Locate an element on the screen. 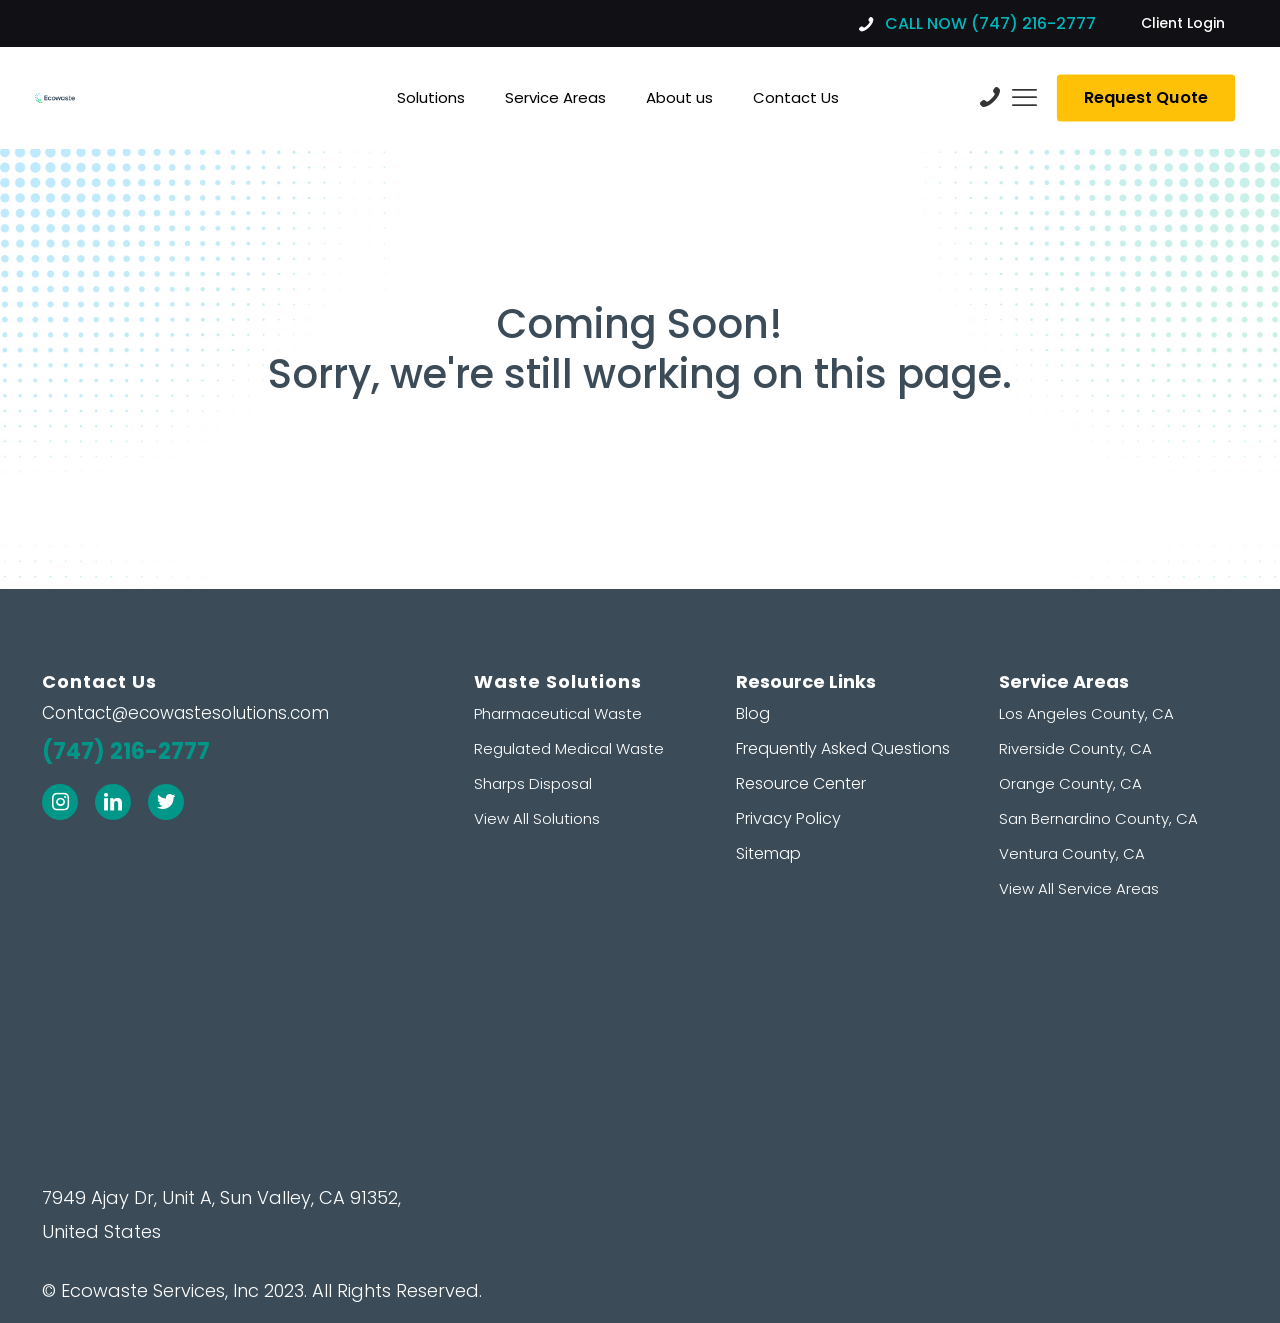  Blog is located at coordinates (753, 713).